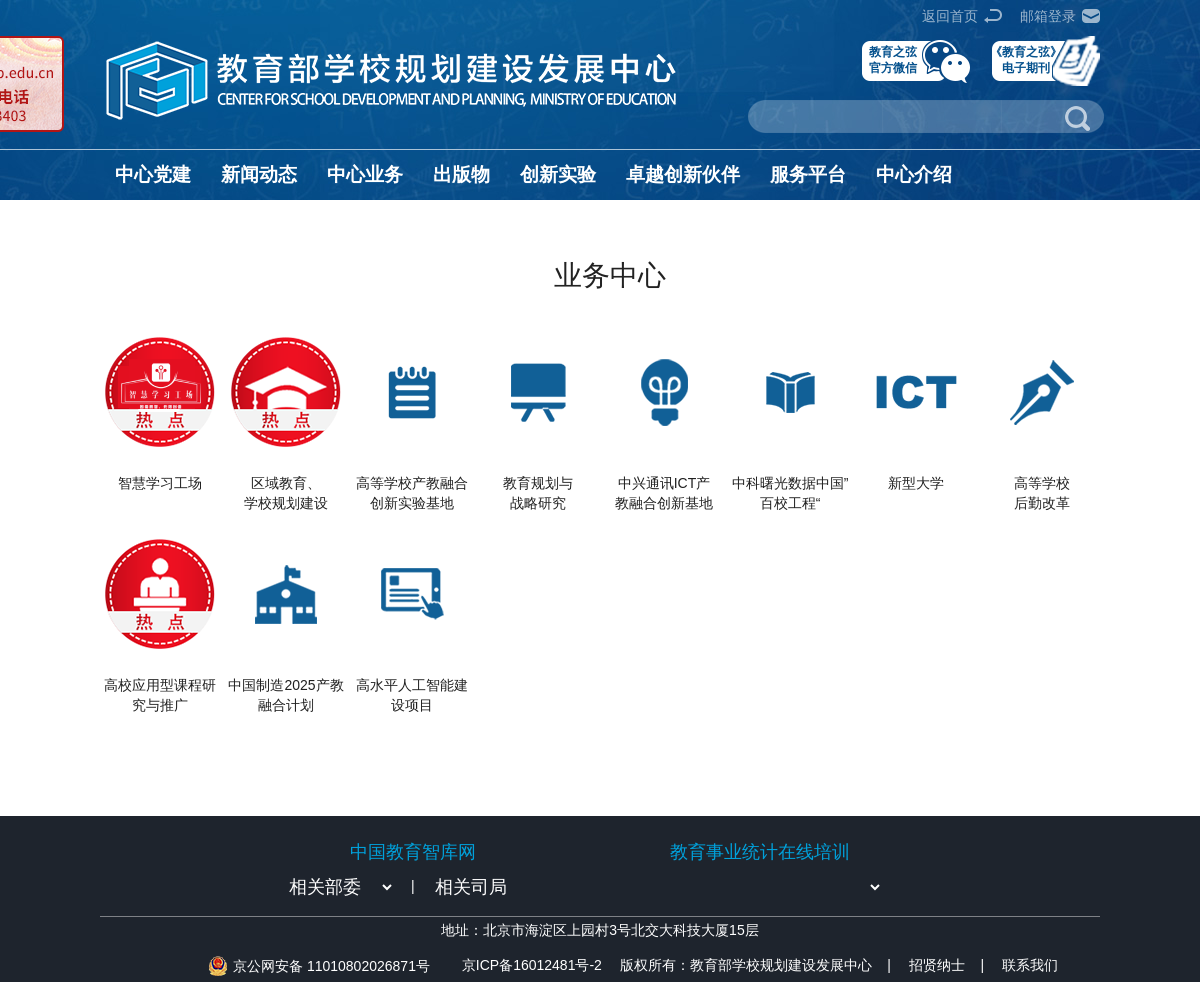  I want to click on 中心党建, so click(153, 174).